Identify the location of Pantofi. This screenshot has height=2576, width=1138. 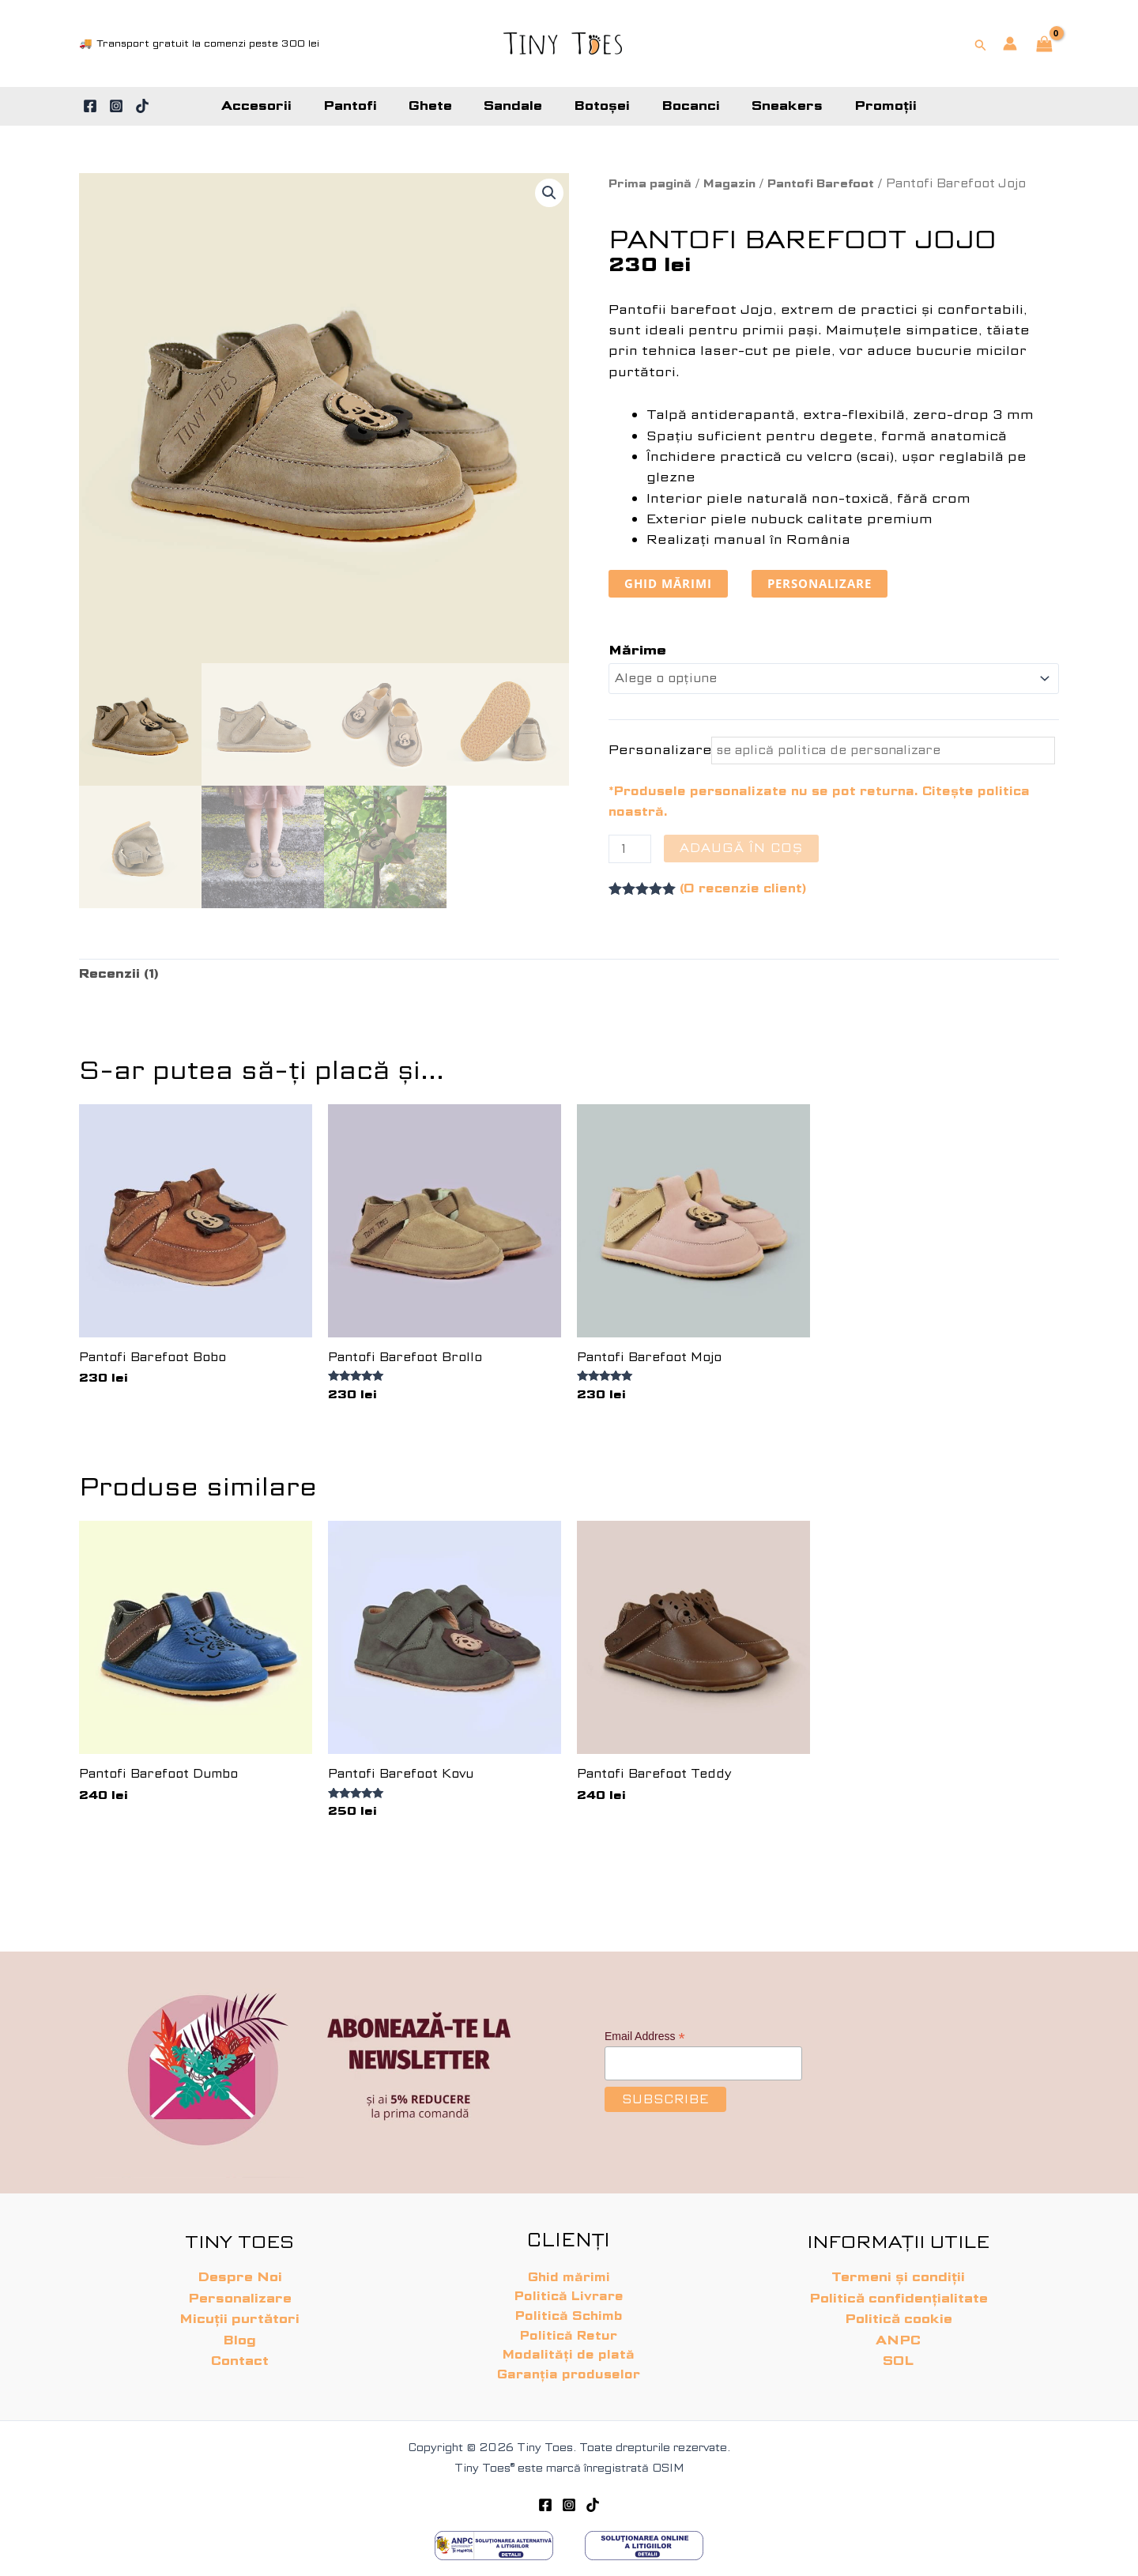
(366, 105).